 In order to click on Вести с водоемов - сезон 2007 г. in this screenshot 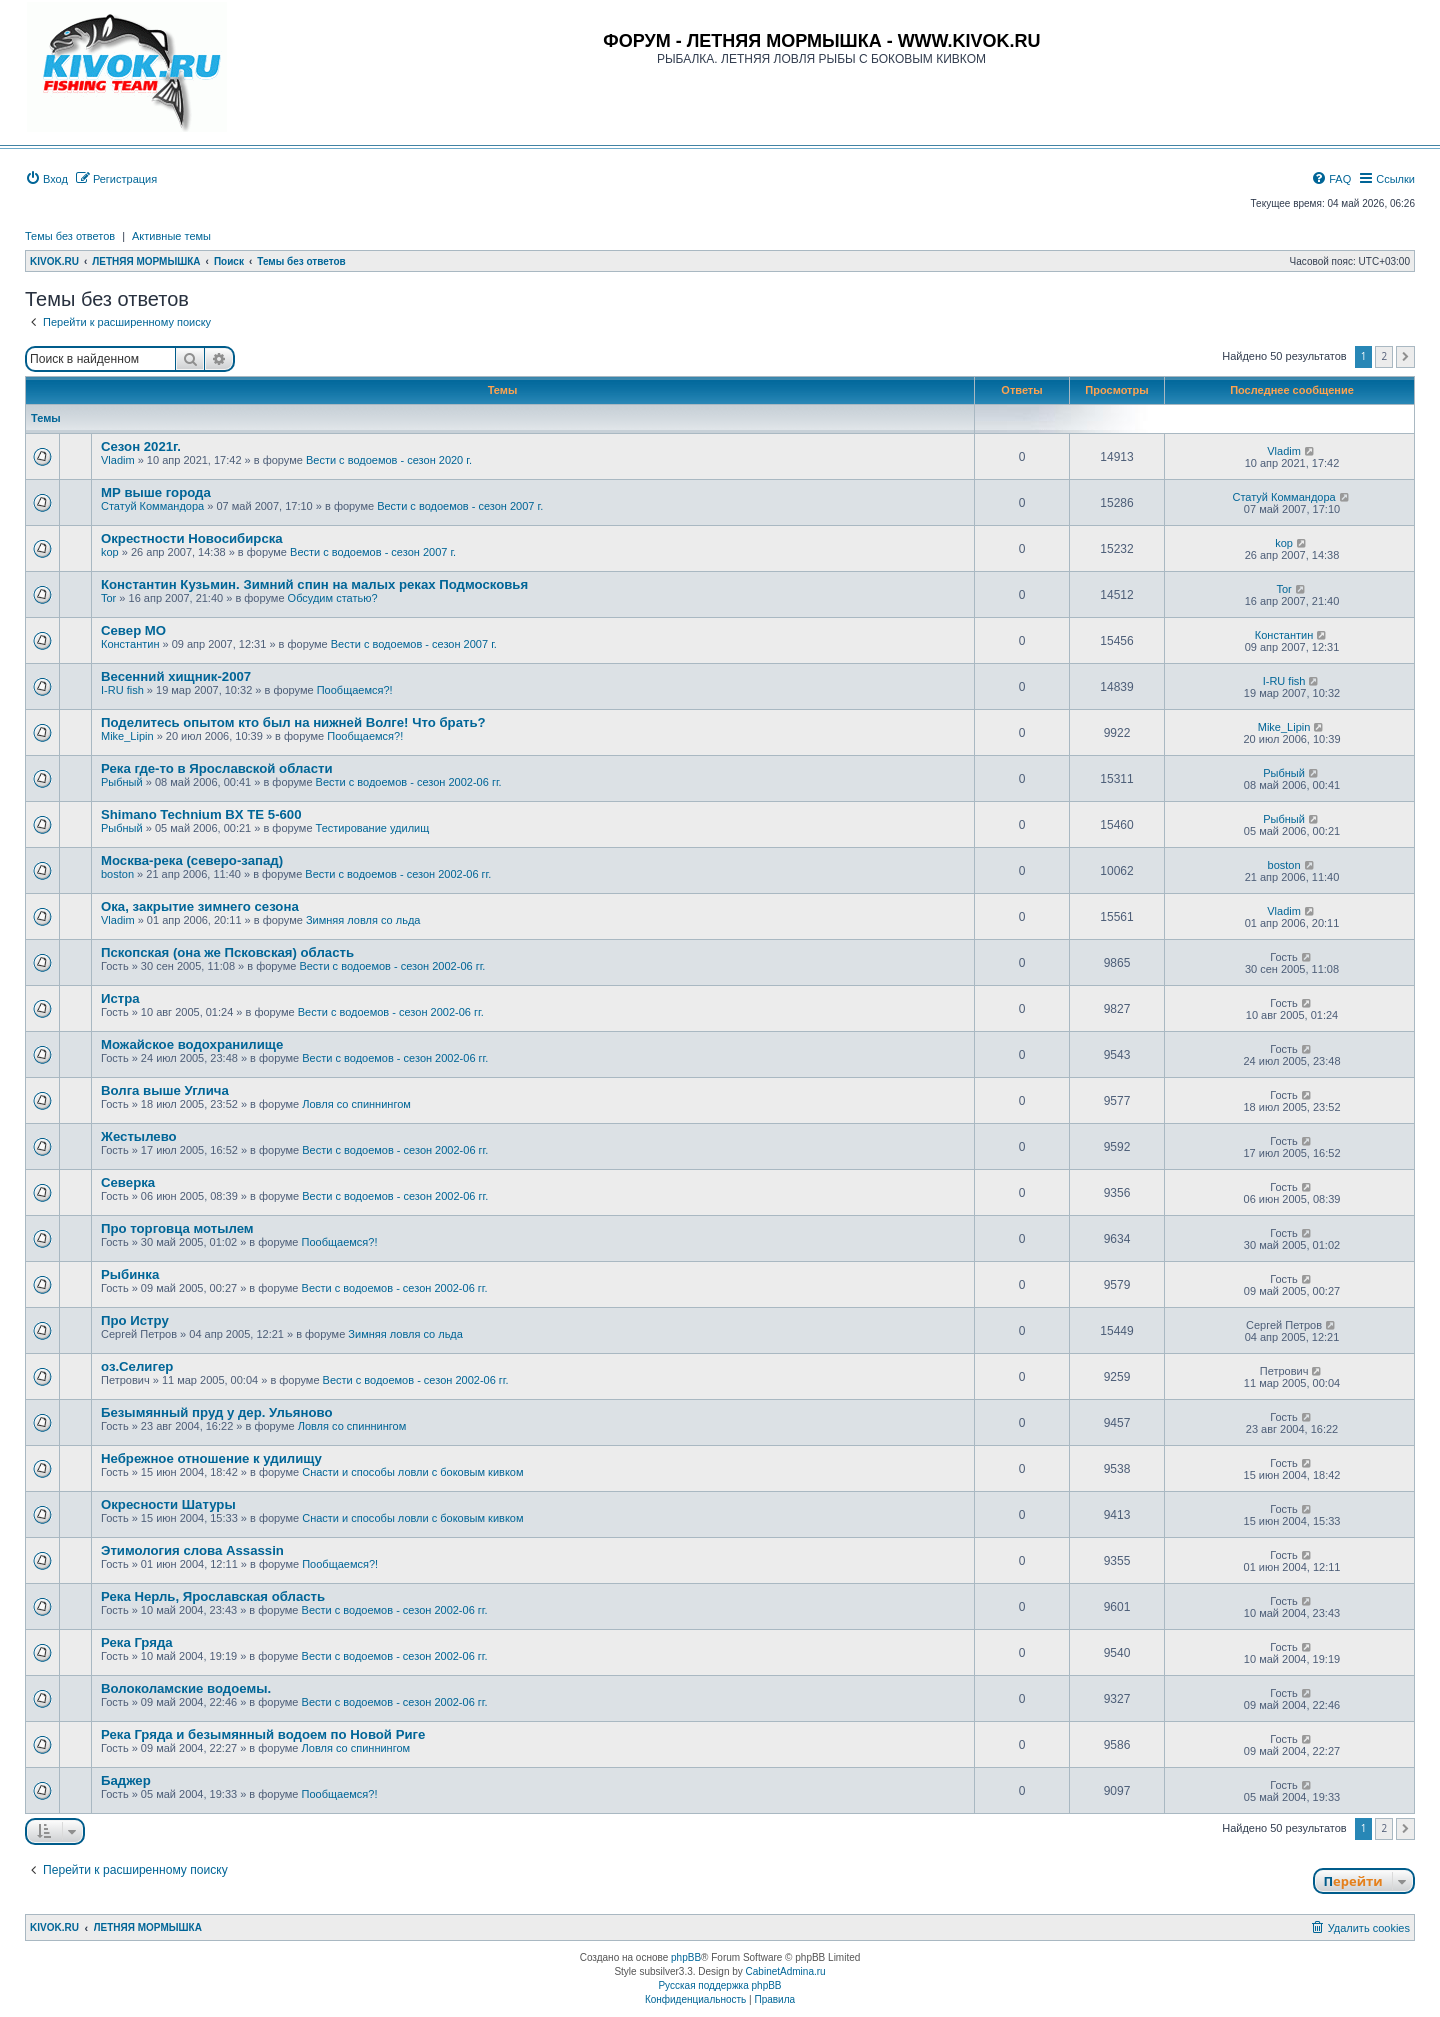, I will do `click(460, 506)`.